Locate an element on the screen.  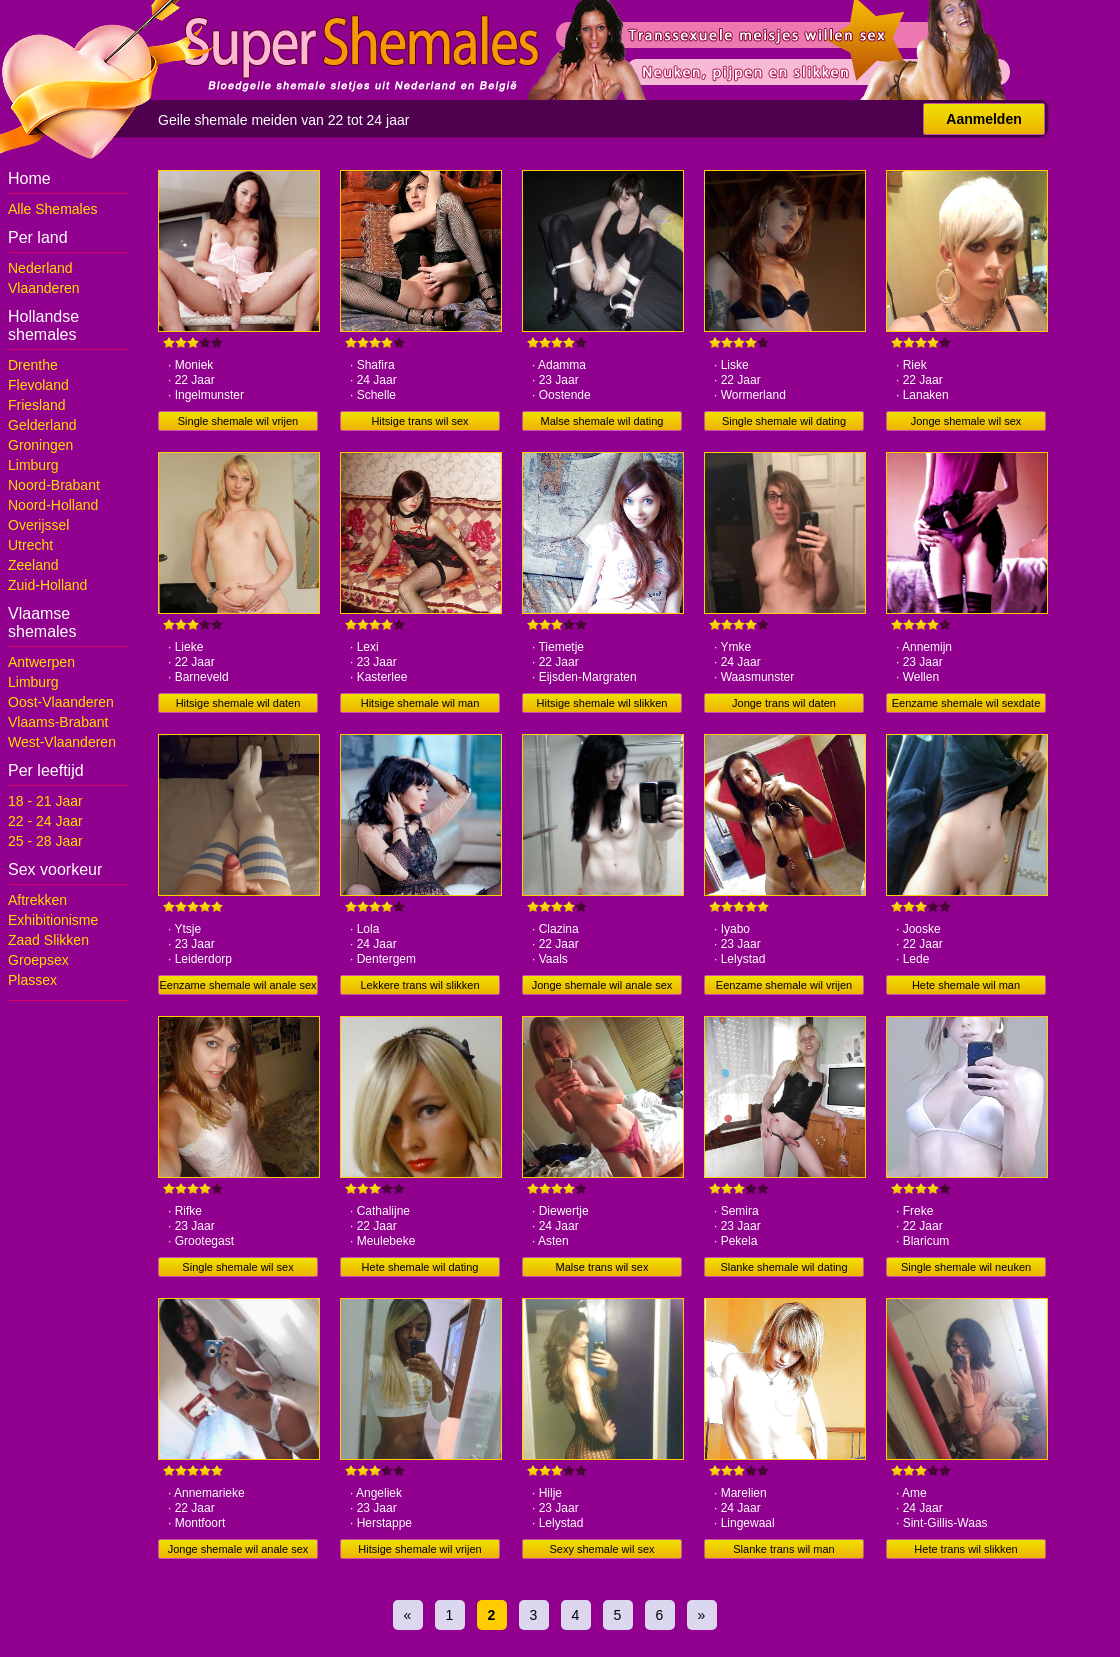
Zuid-Holland is located at coordinates (47, 585).